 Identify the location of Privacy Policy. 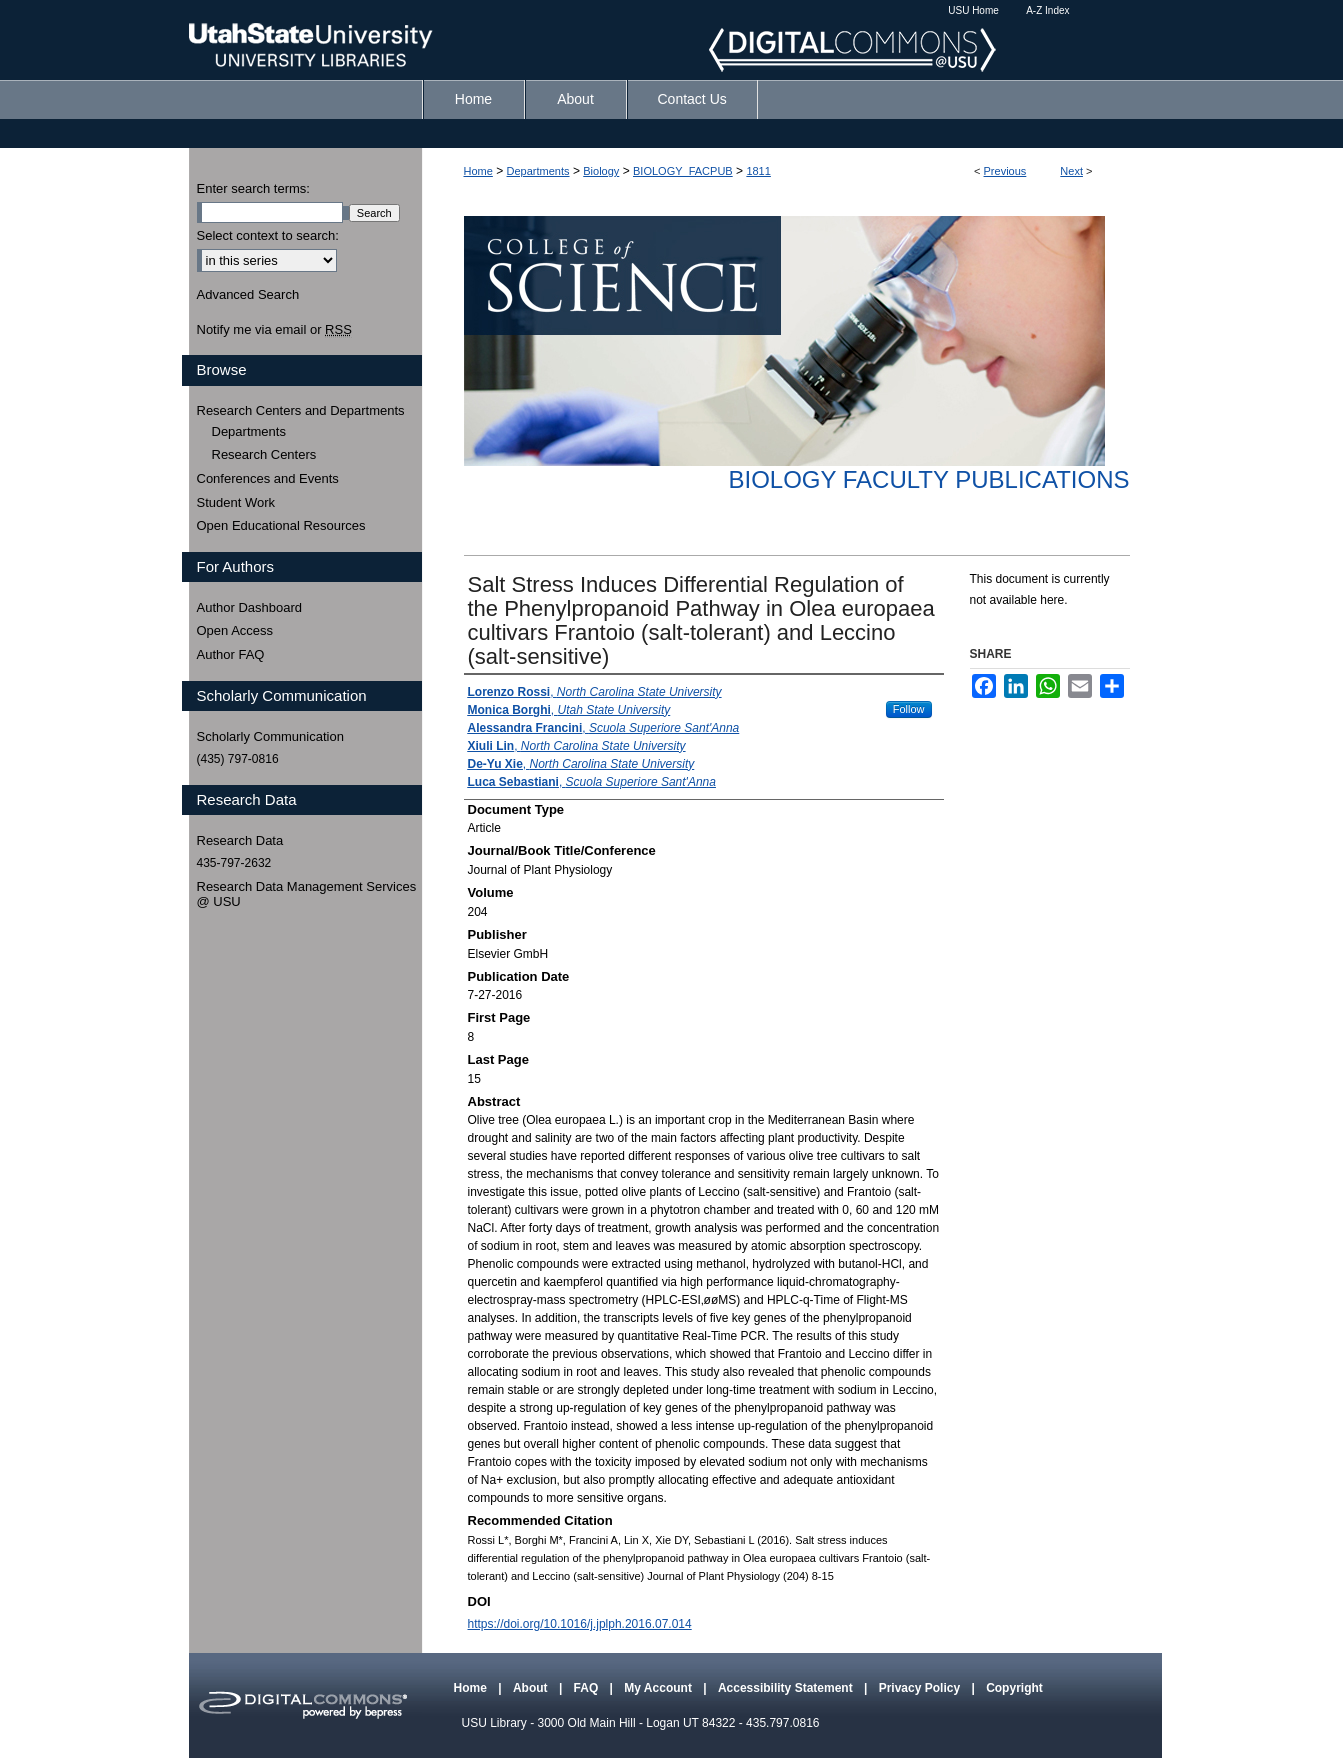
(921, 1688).